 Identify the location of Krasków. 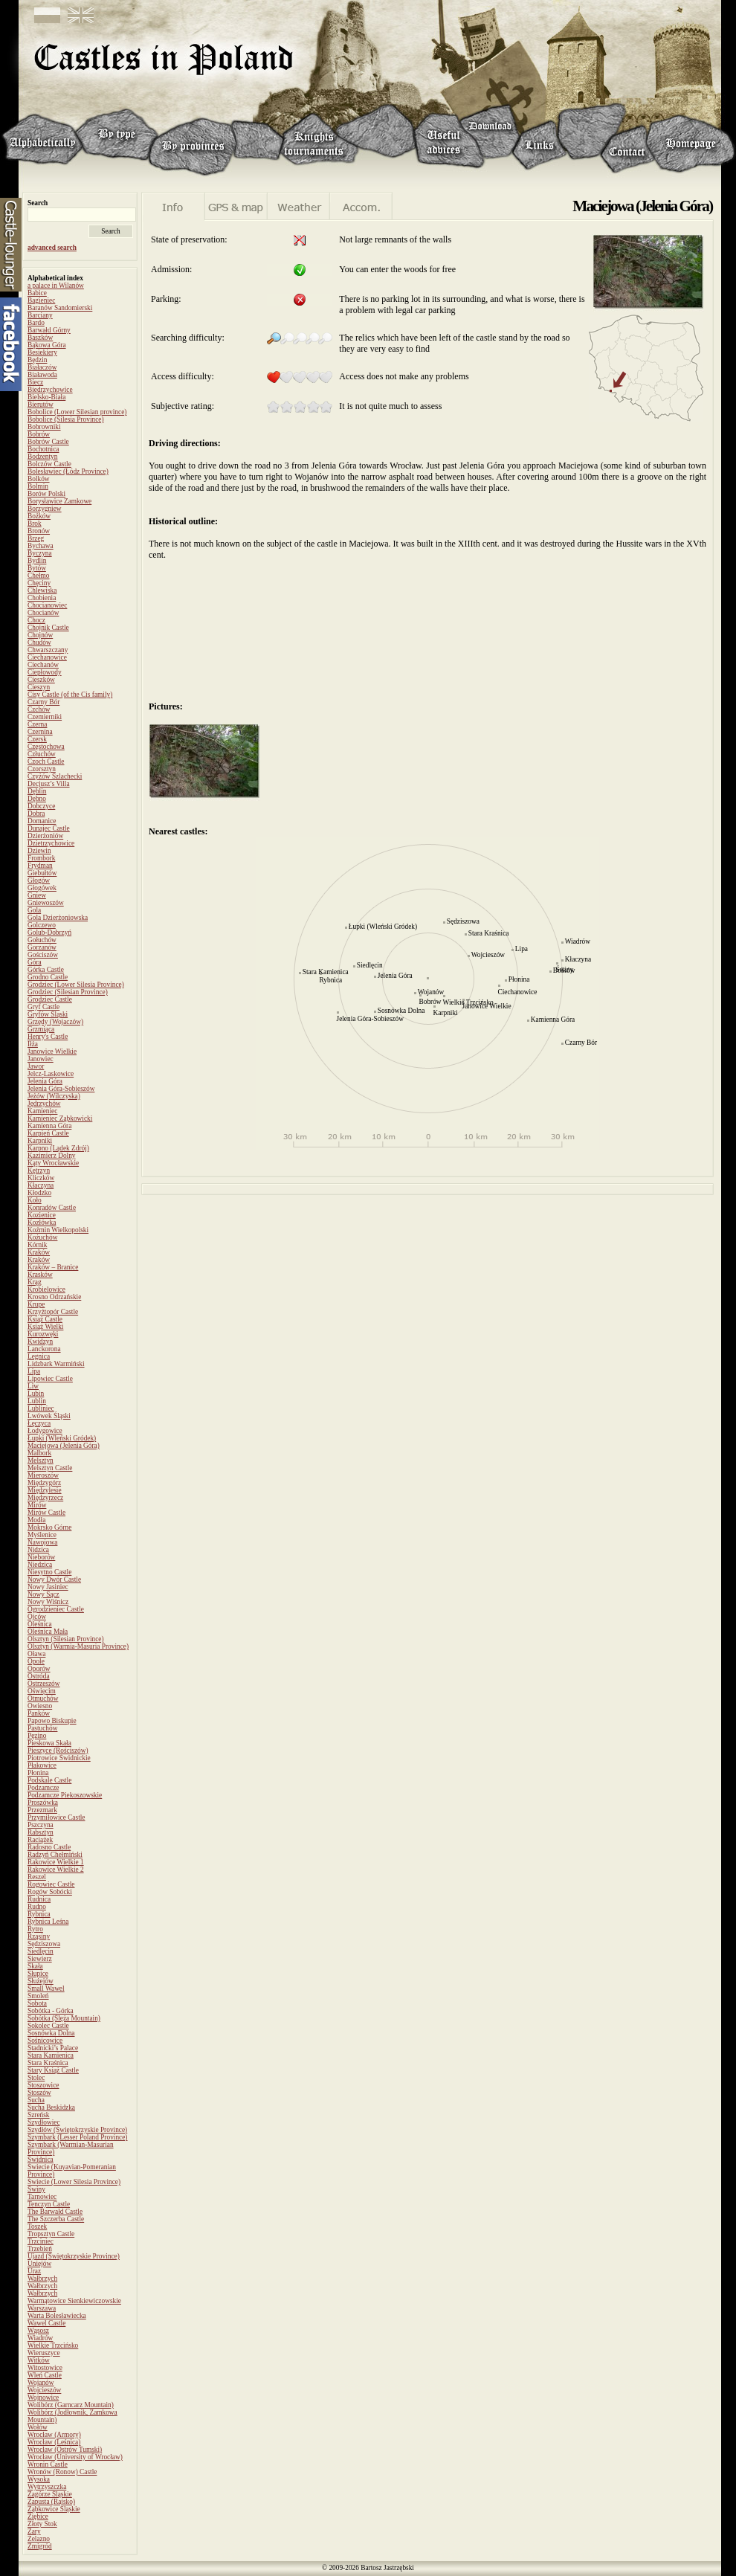
(40, 1274).